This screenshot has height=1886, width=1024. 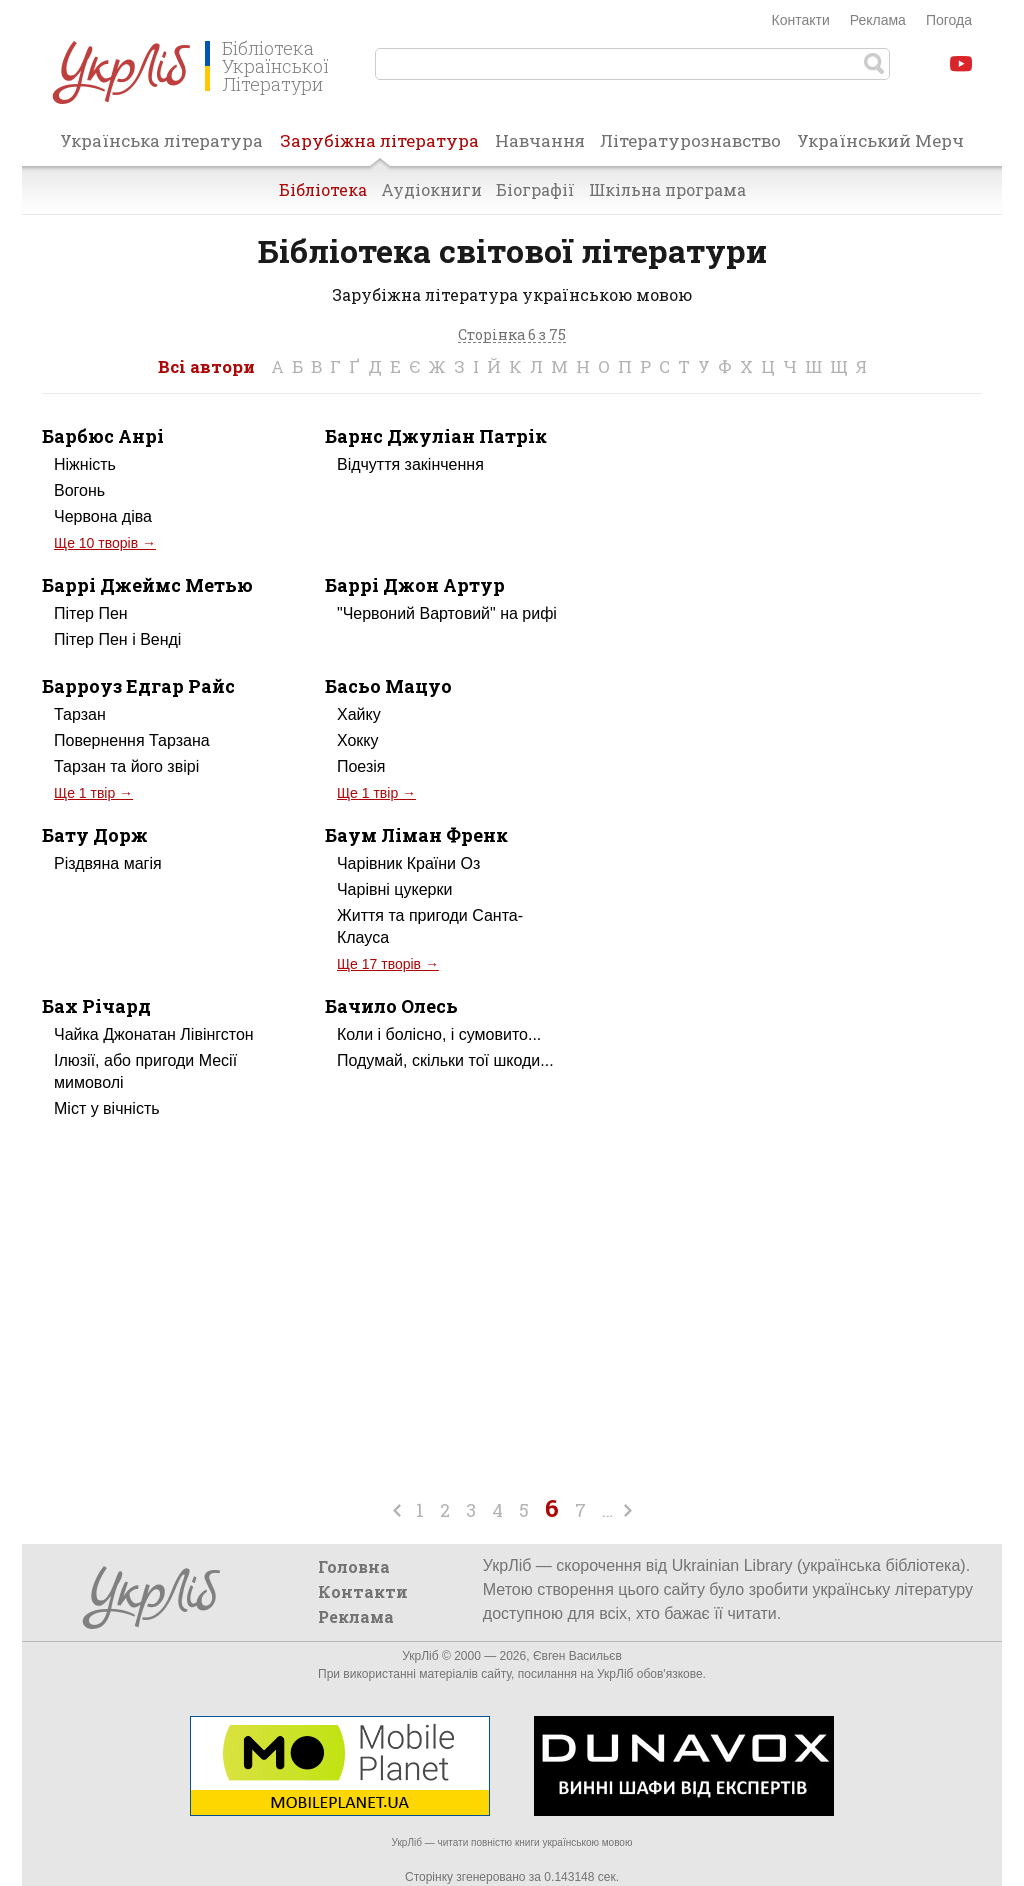 What do you see at coordinates (85, 464) in the screenshot?
I see `Ніжність` at bounding box center [85, 464].